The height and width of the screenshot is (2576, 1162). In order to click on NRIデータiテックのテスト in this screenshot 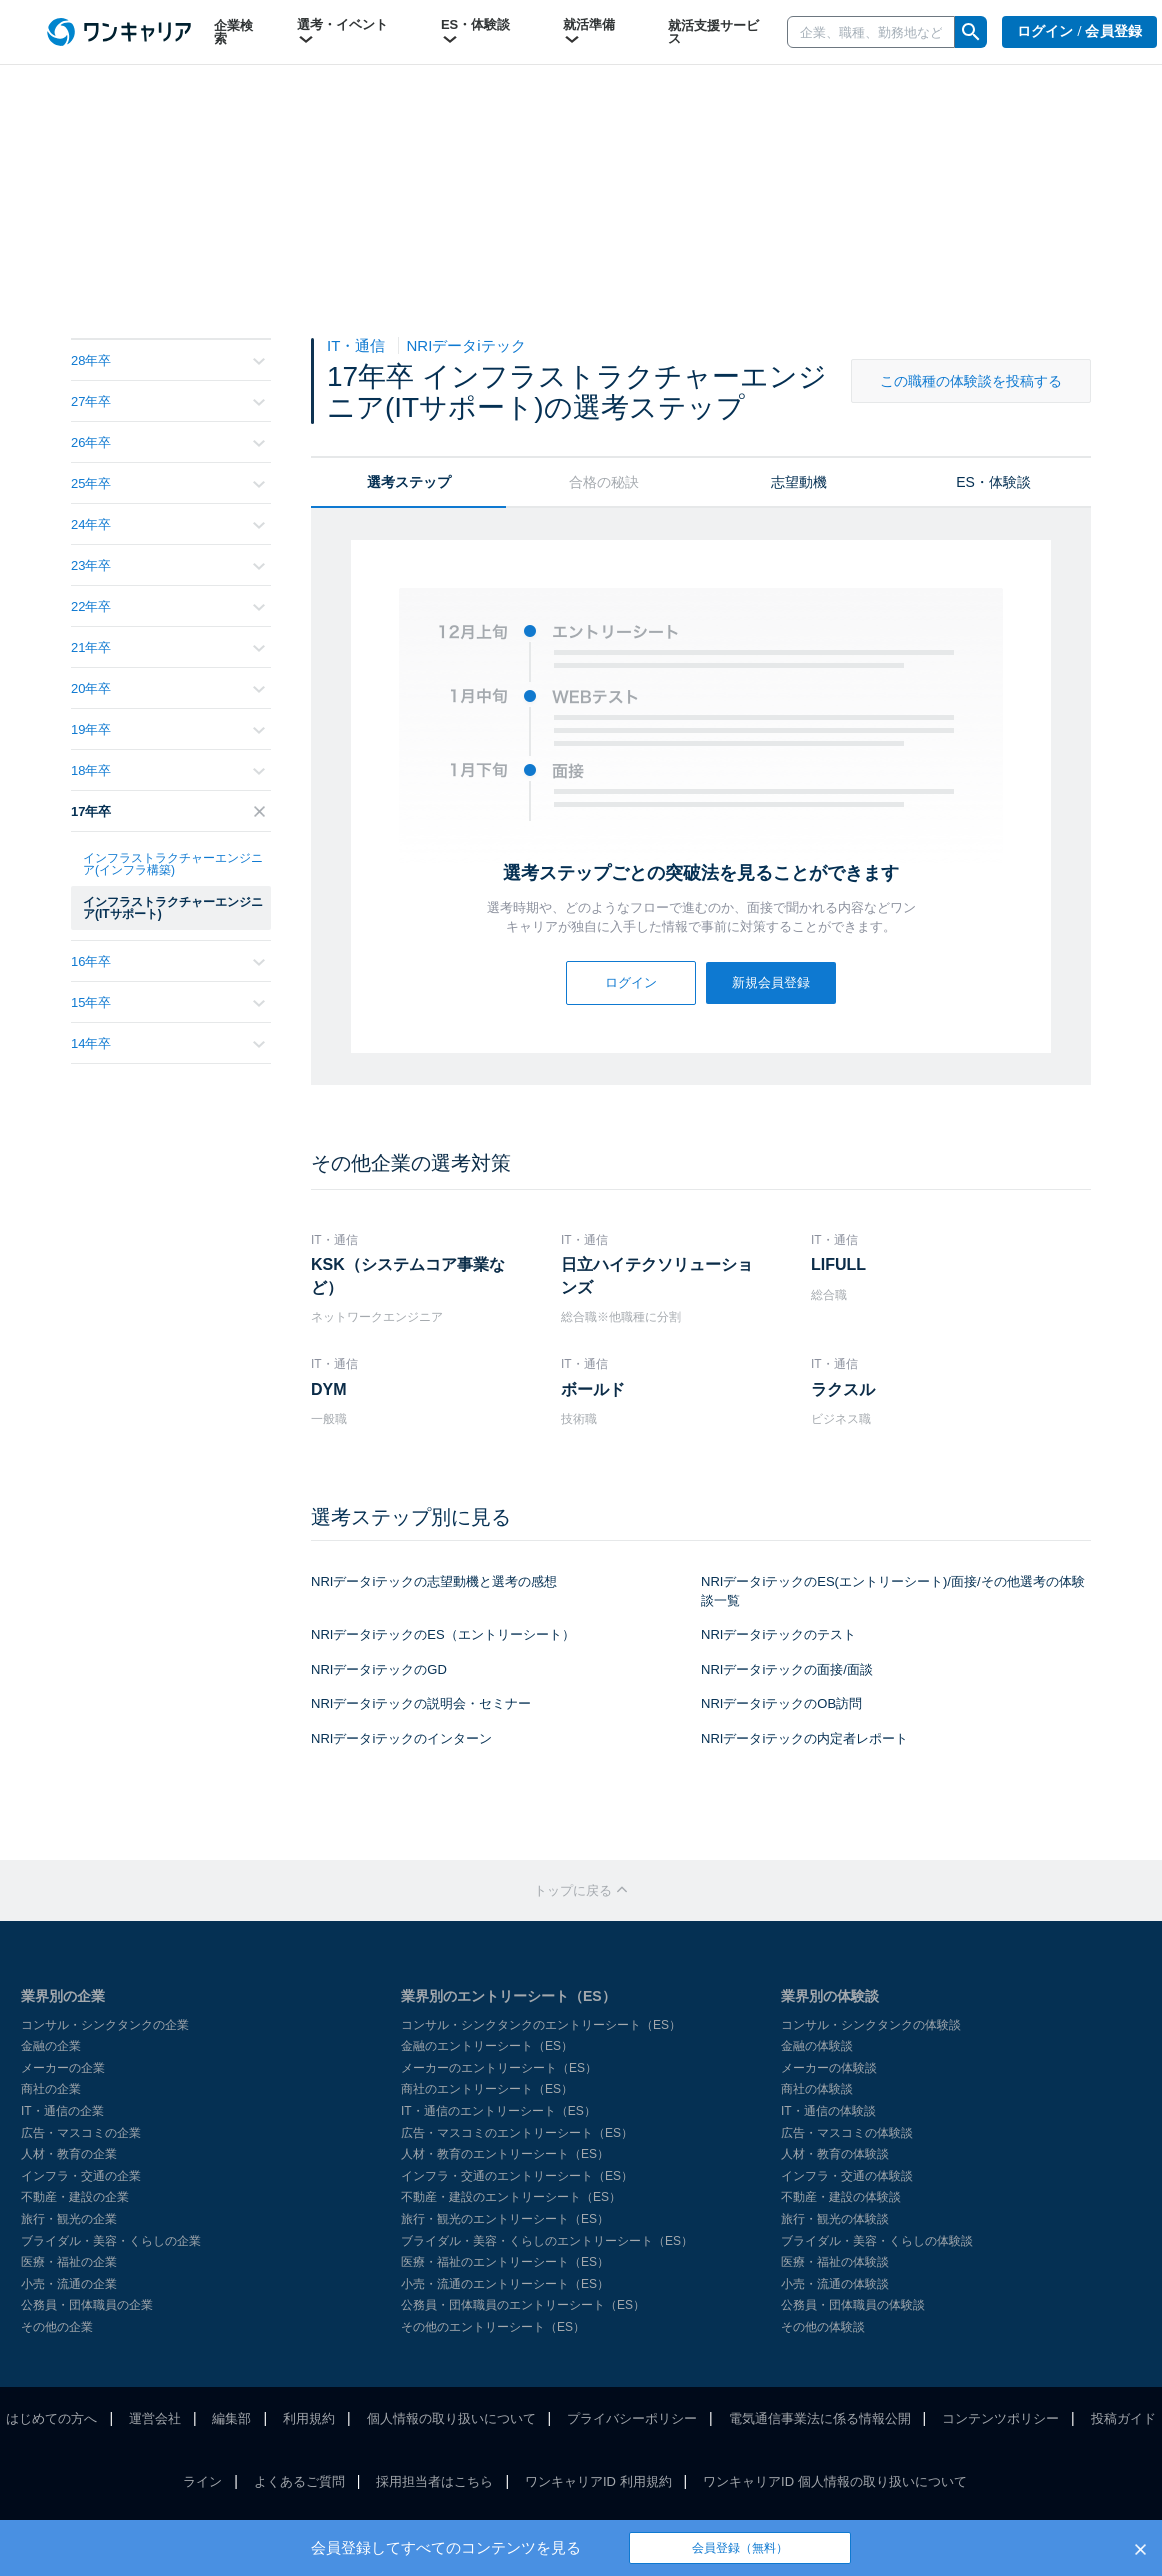, I will do `click(778, 1634)`.